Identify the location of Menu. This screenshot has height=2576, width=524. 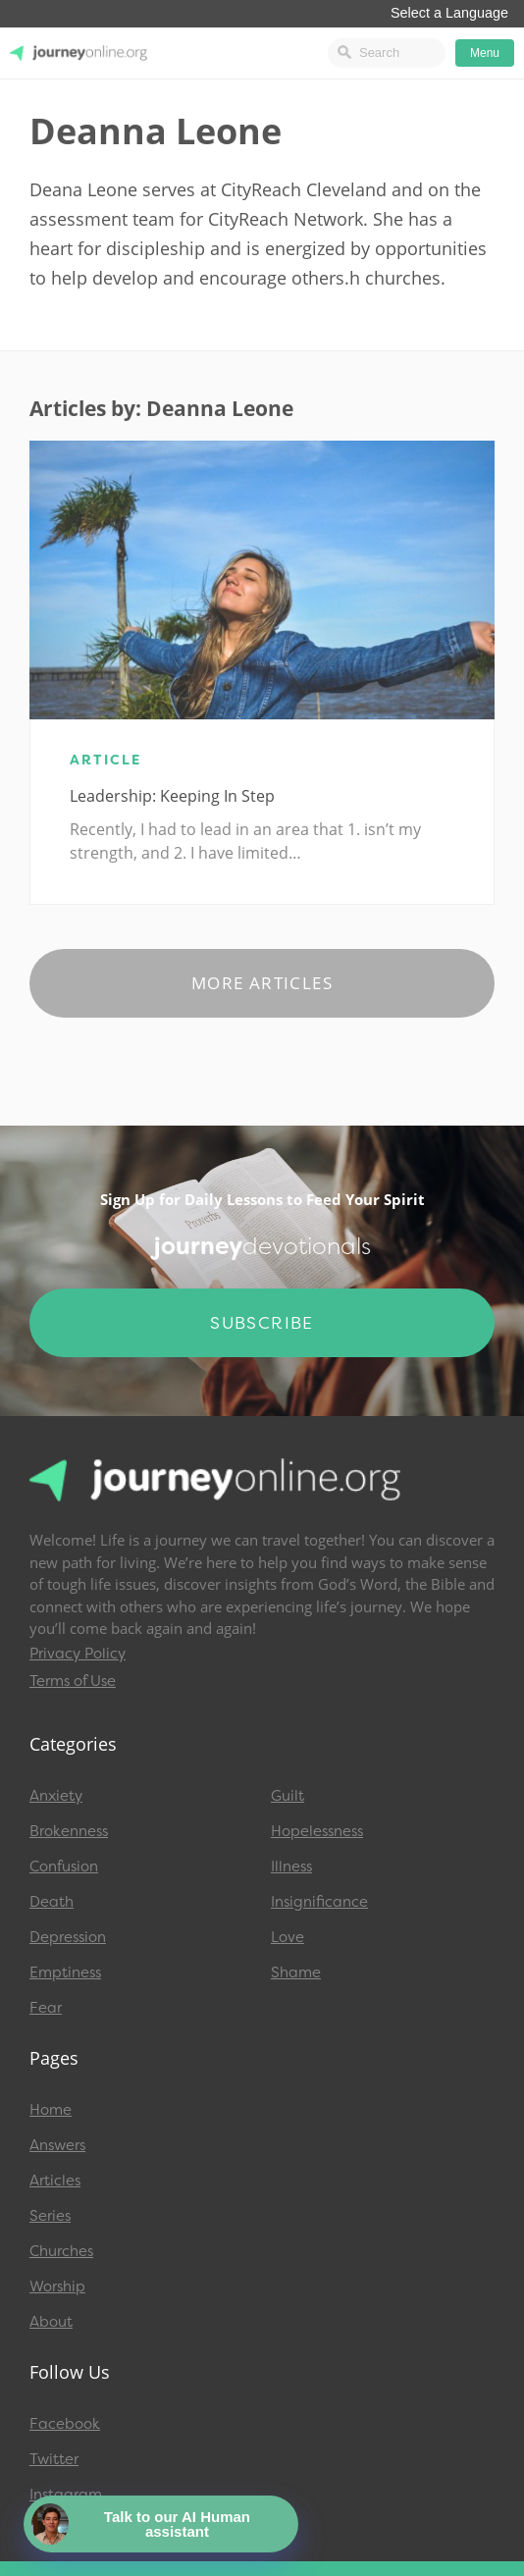
(484, 53).